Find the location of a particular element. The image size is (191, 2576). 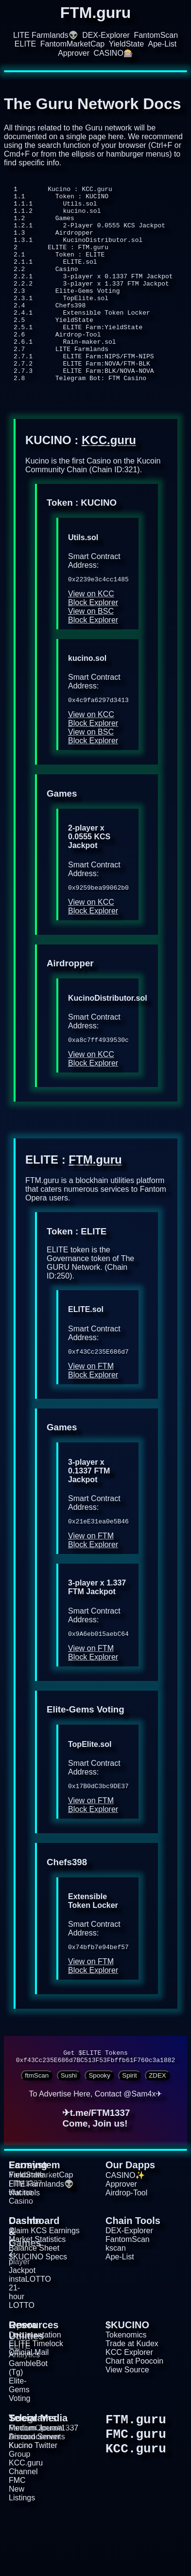

ELITE is located at coordinates (25, 44).